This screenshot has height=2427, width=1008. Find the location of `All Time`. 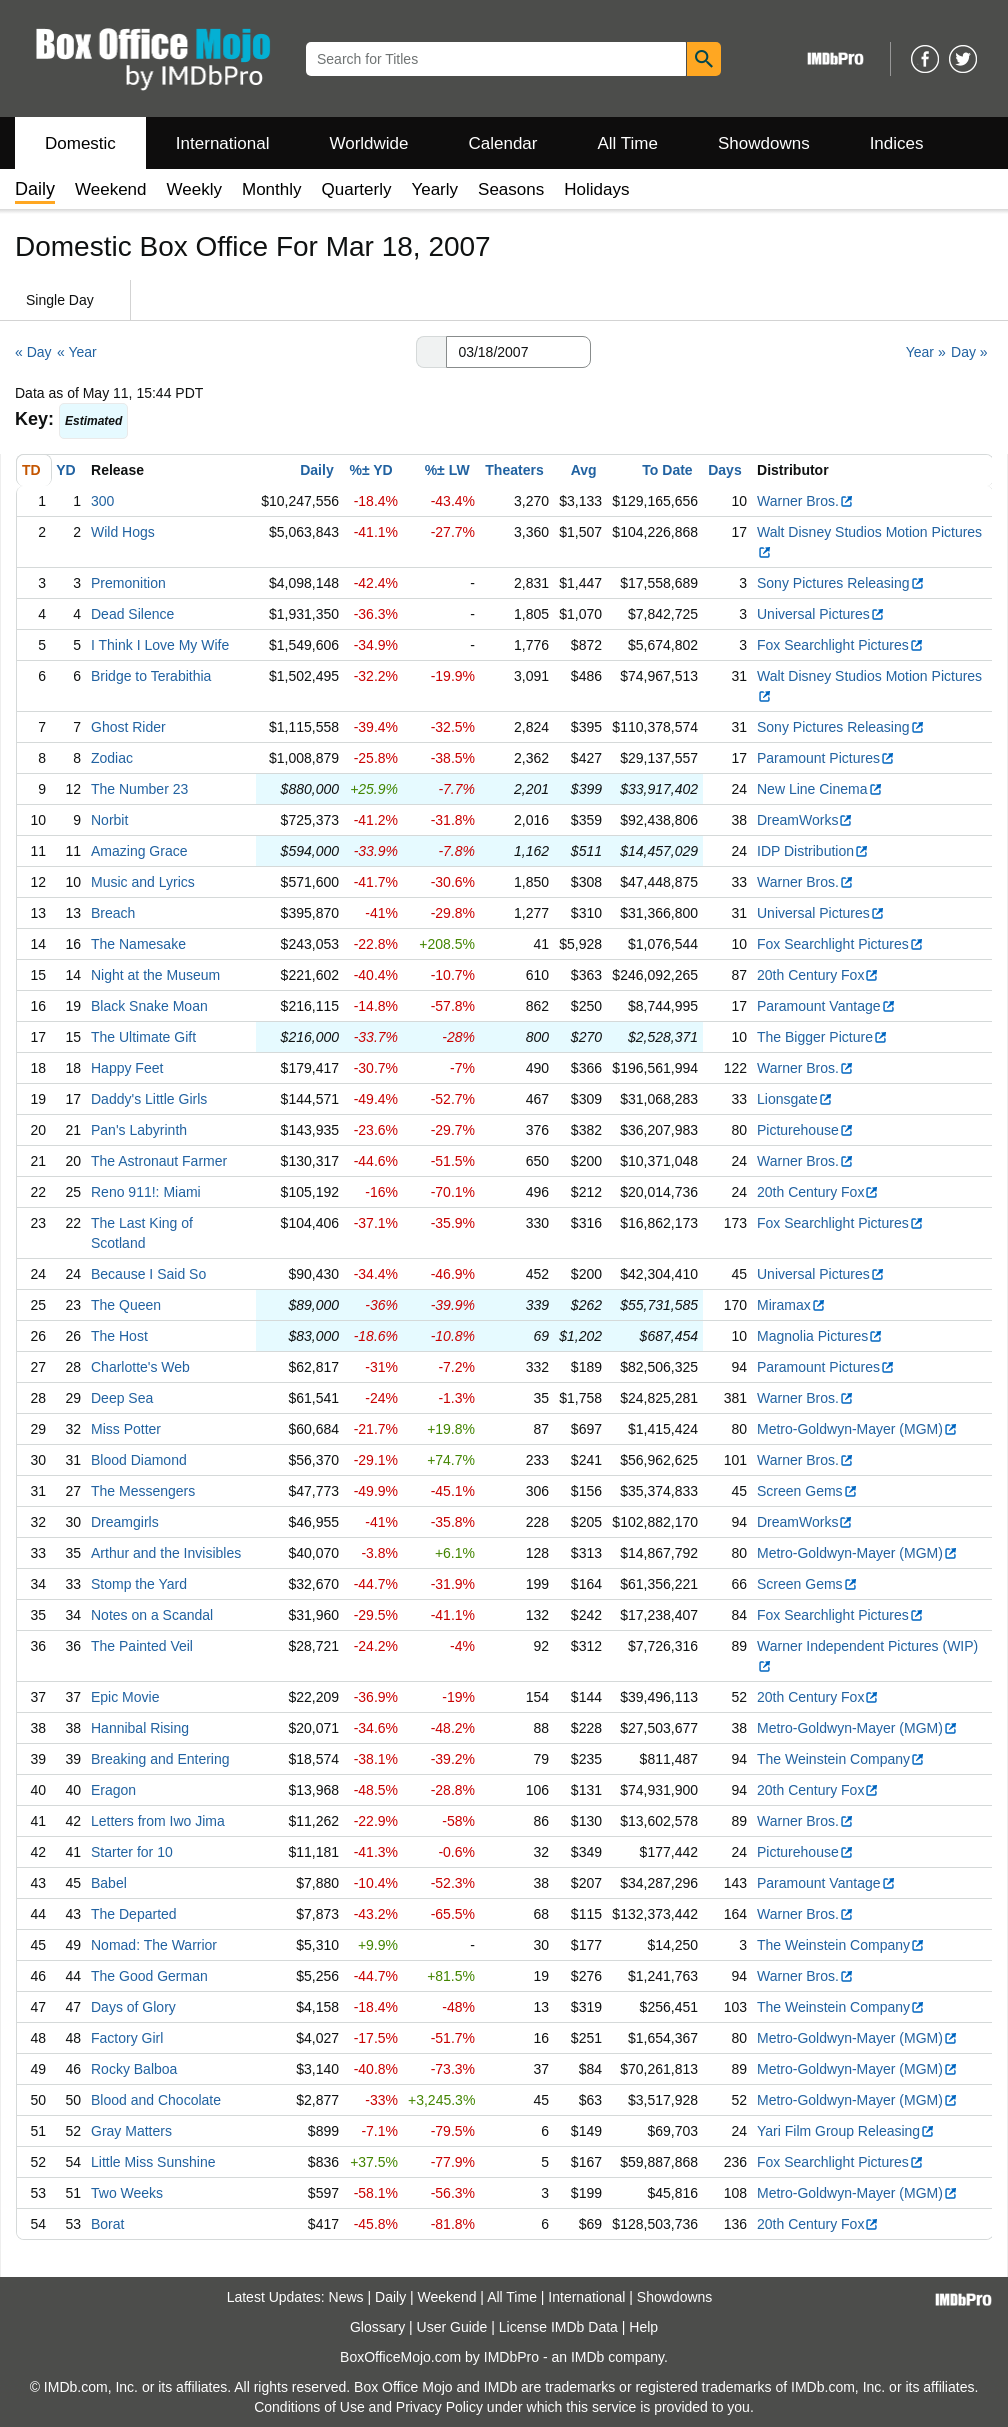

All Time is located at coordinates (628, 143).